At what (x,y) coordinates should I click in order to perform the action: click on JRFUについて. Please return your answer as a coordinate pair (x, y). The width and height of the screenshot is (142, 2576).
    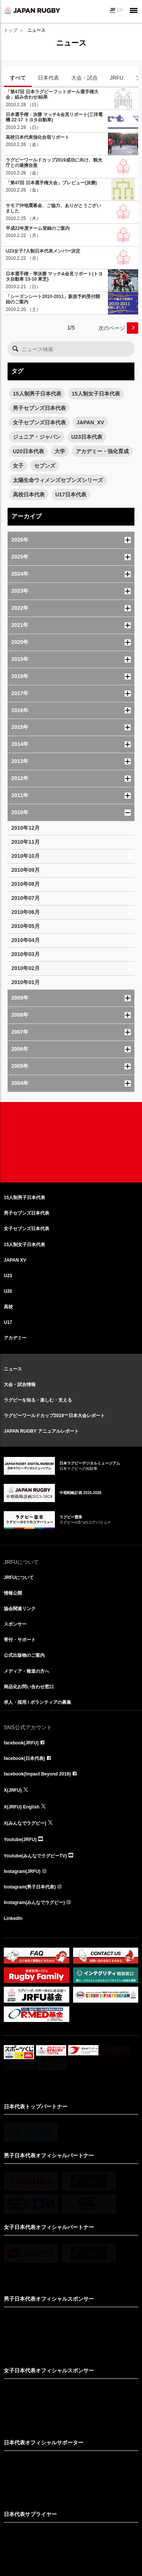
    Looking at the image, I should click on (19, 1577).